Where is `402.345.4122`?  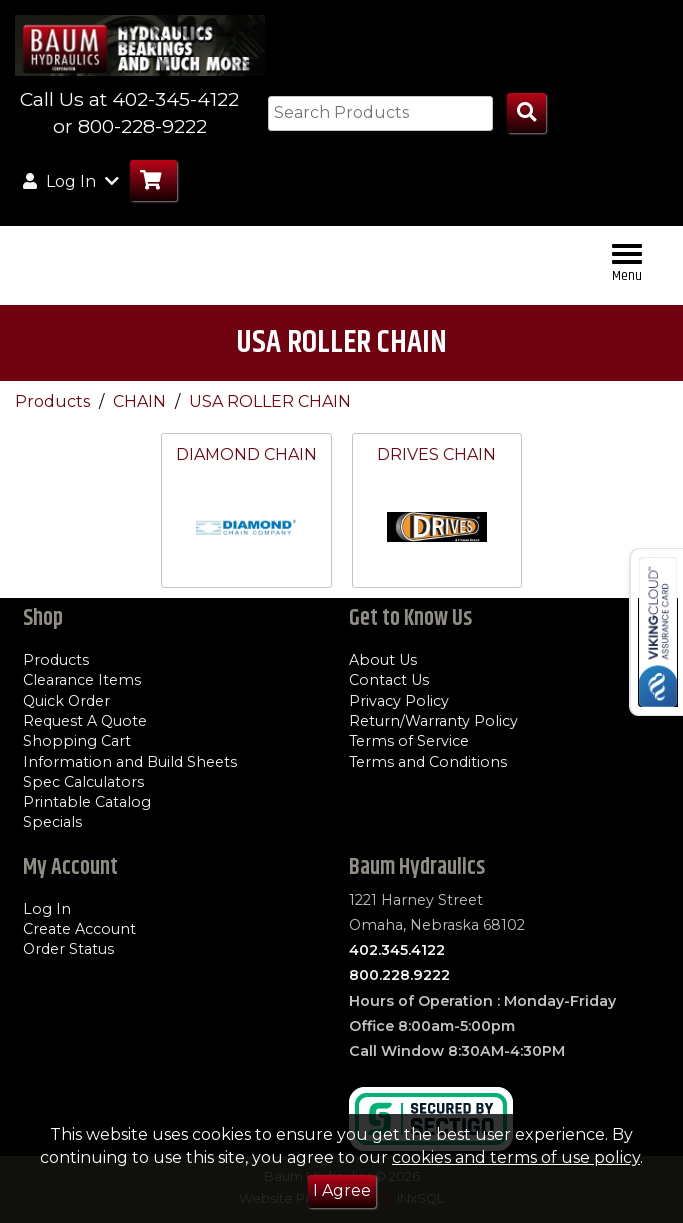 402.345.4122 is located at coordinates (397, 950).